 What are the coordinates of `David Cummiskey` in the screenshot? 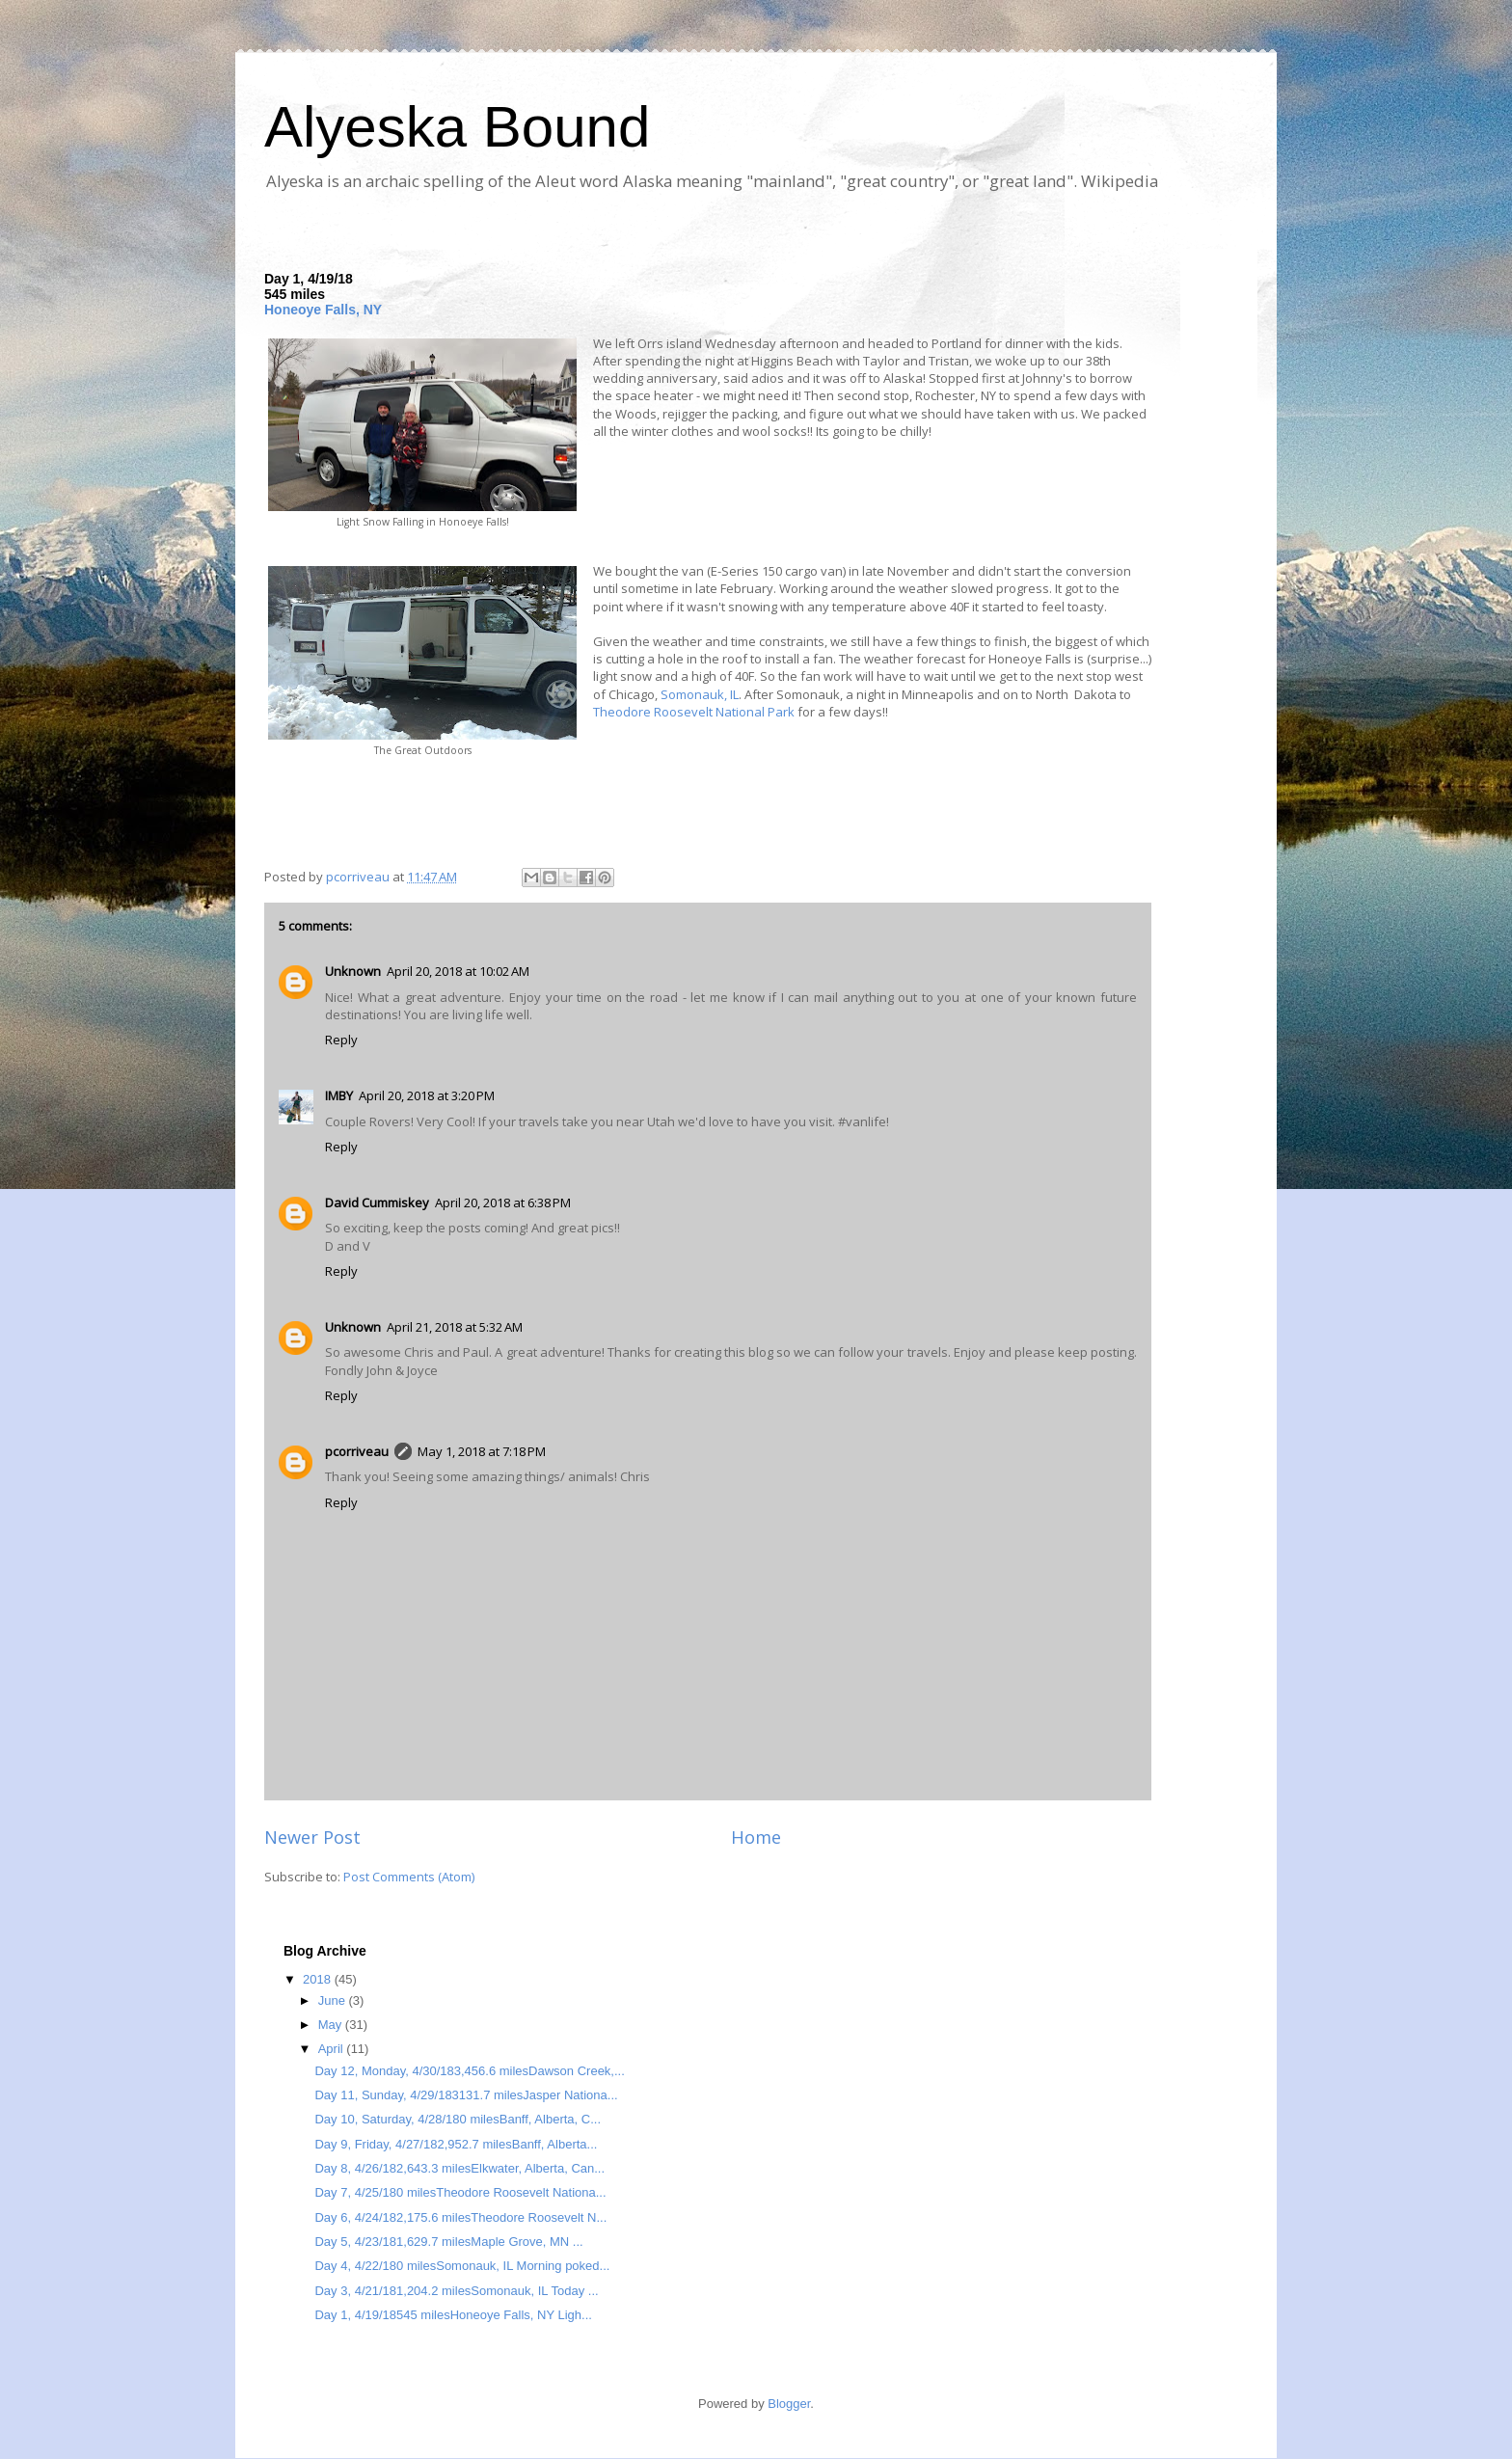 It's located at (377, 1202).